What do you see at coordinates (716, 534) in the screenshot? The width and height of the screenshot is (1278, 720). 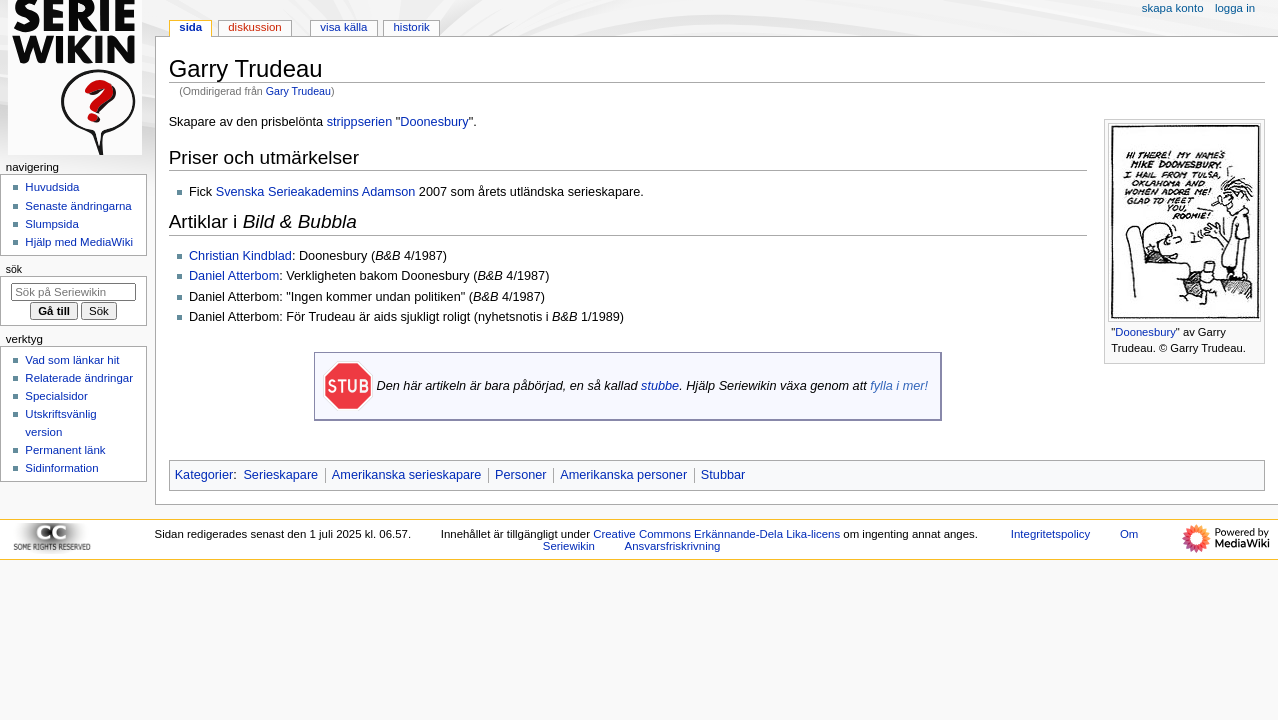 I see `Creative Commons Erkännande-Dela Lika-licens` at bounding box center [716, 534].